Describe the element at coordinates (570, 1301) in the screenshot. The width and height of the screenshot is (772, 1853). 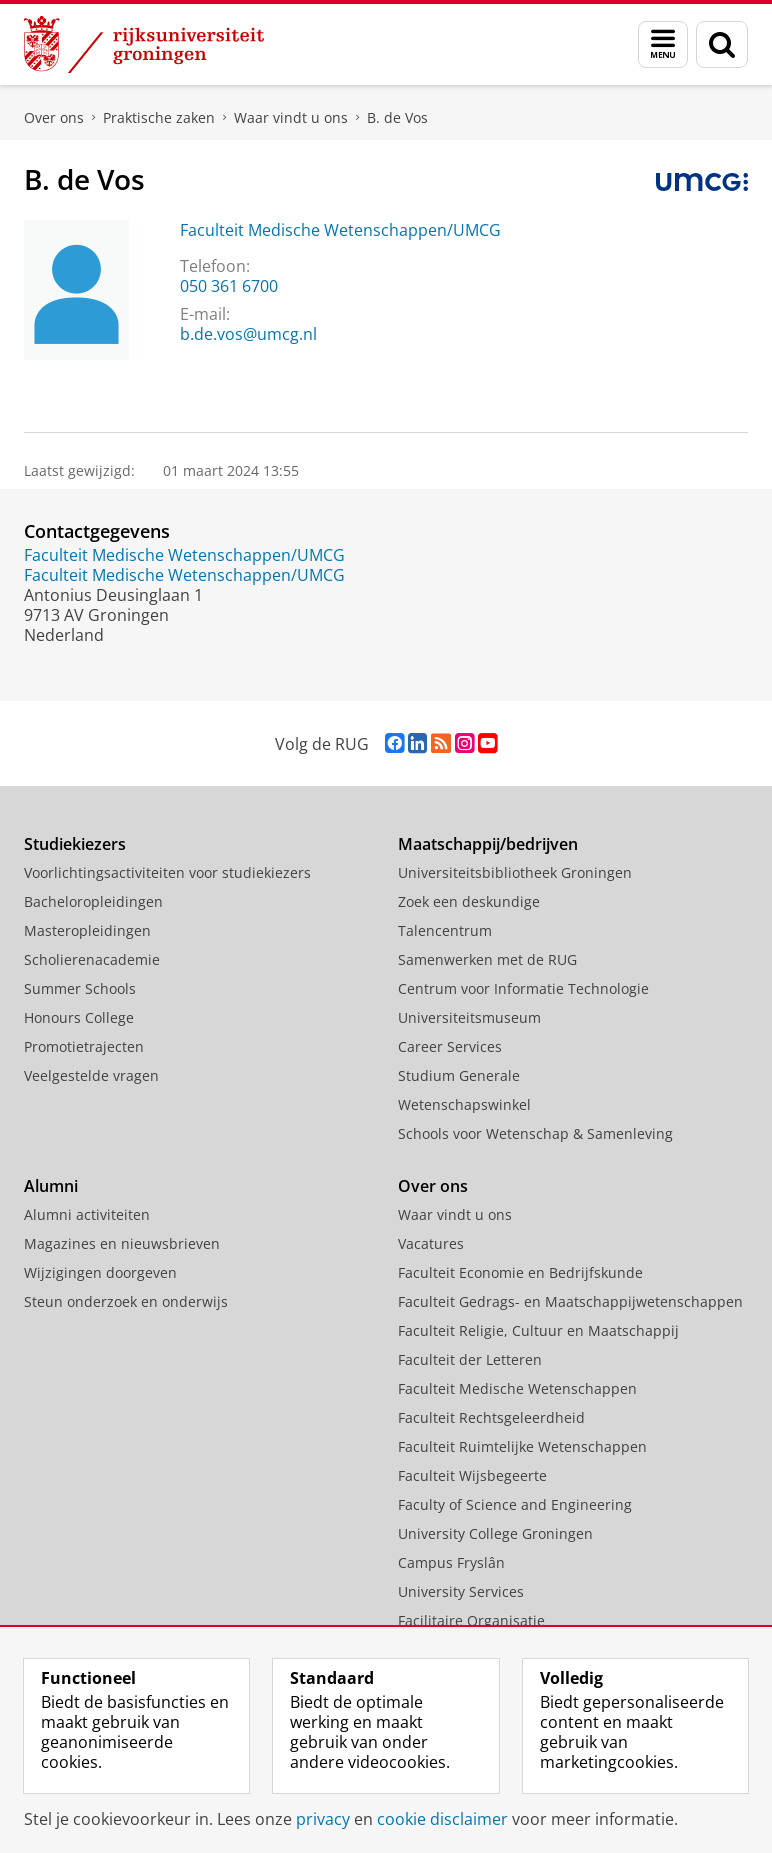
I see `Faculteit Gedrags- en Maatschappijwetenschappen` at that location.